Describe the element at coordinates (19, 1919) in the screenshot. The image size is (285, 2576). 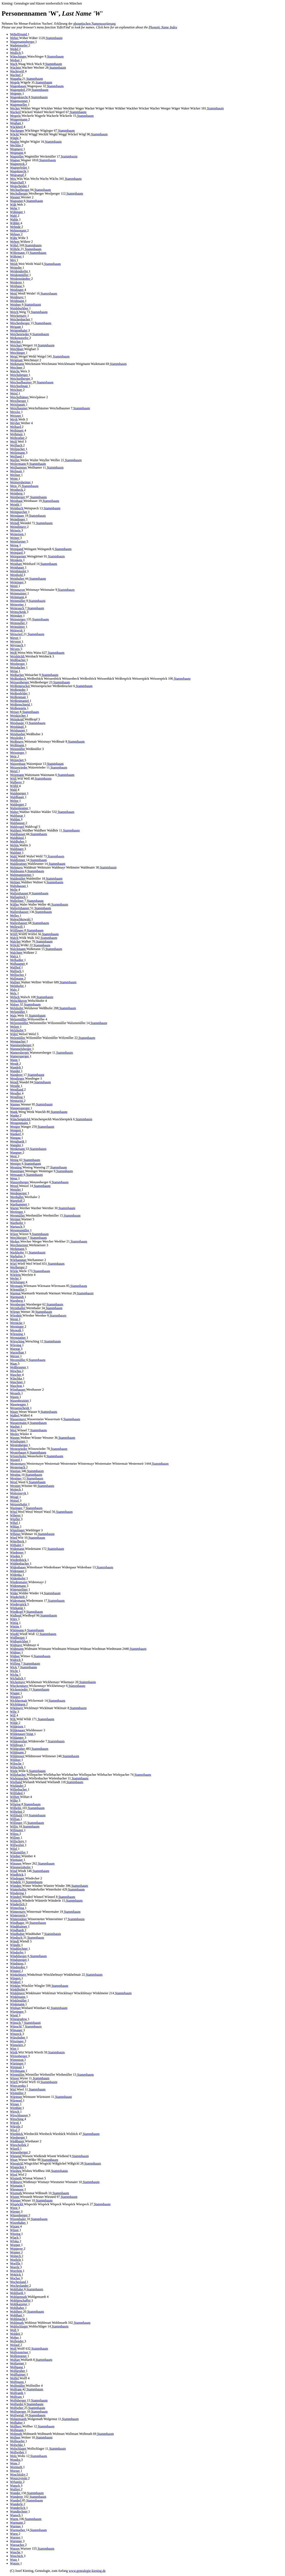
I see `Winterstätter` at that location.